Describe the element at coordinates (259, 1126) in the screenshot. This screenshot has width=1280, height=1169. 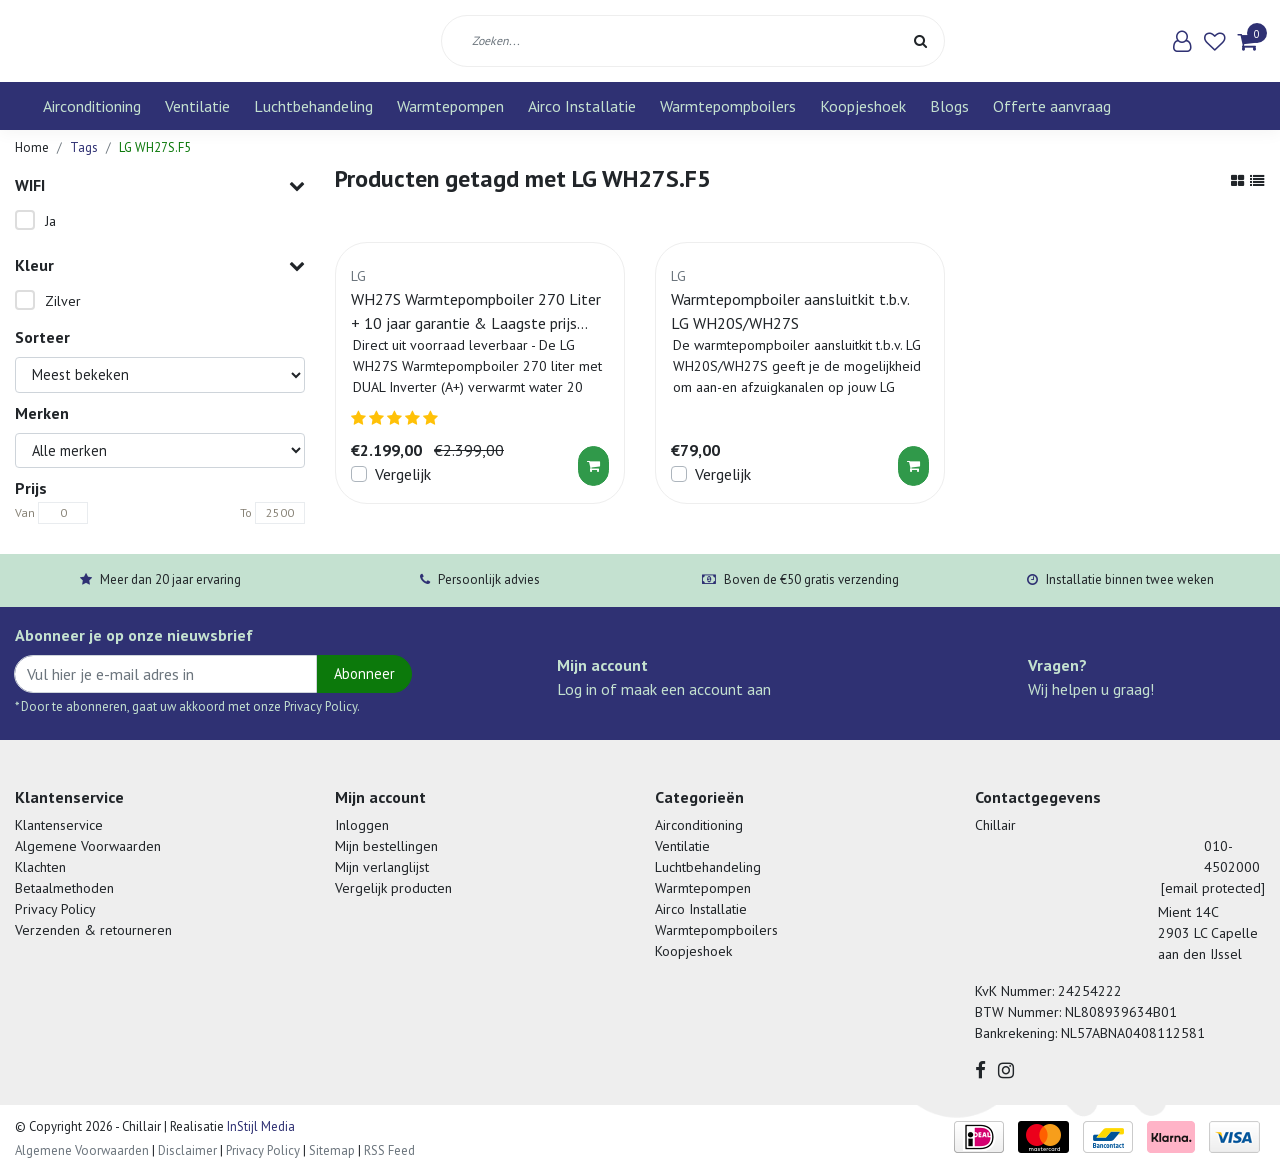
I see `InStijl Media` at that location.